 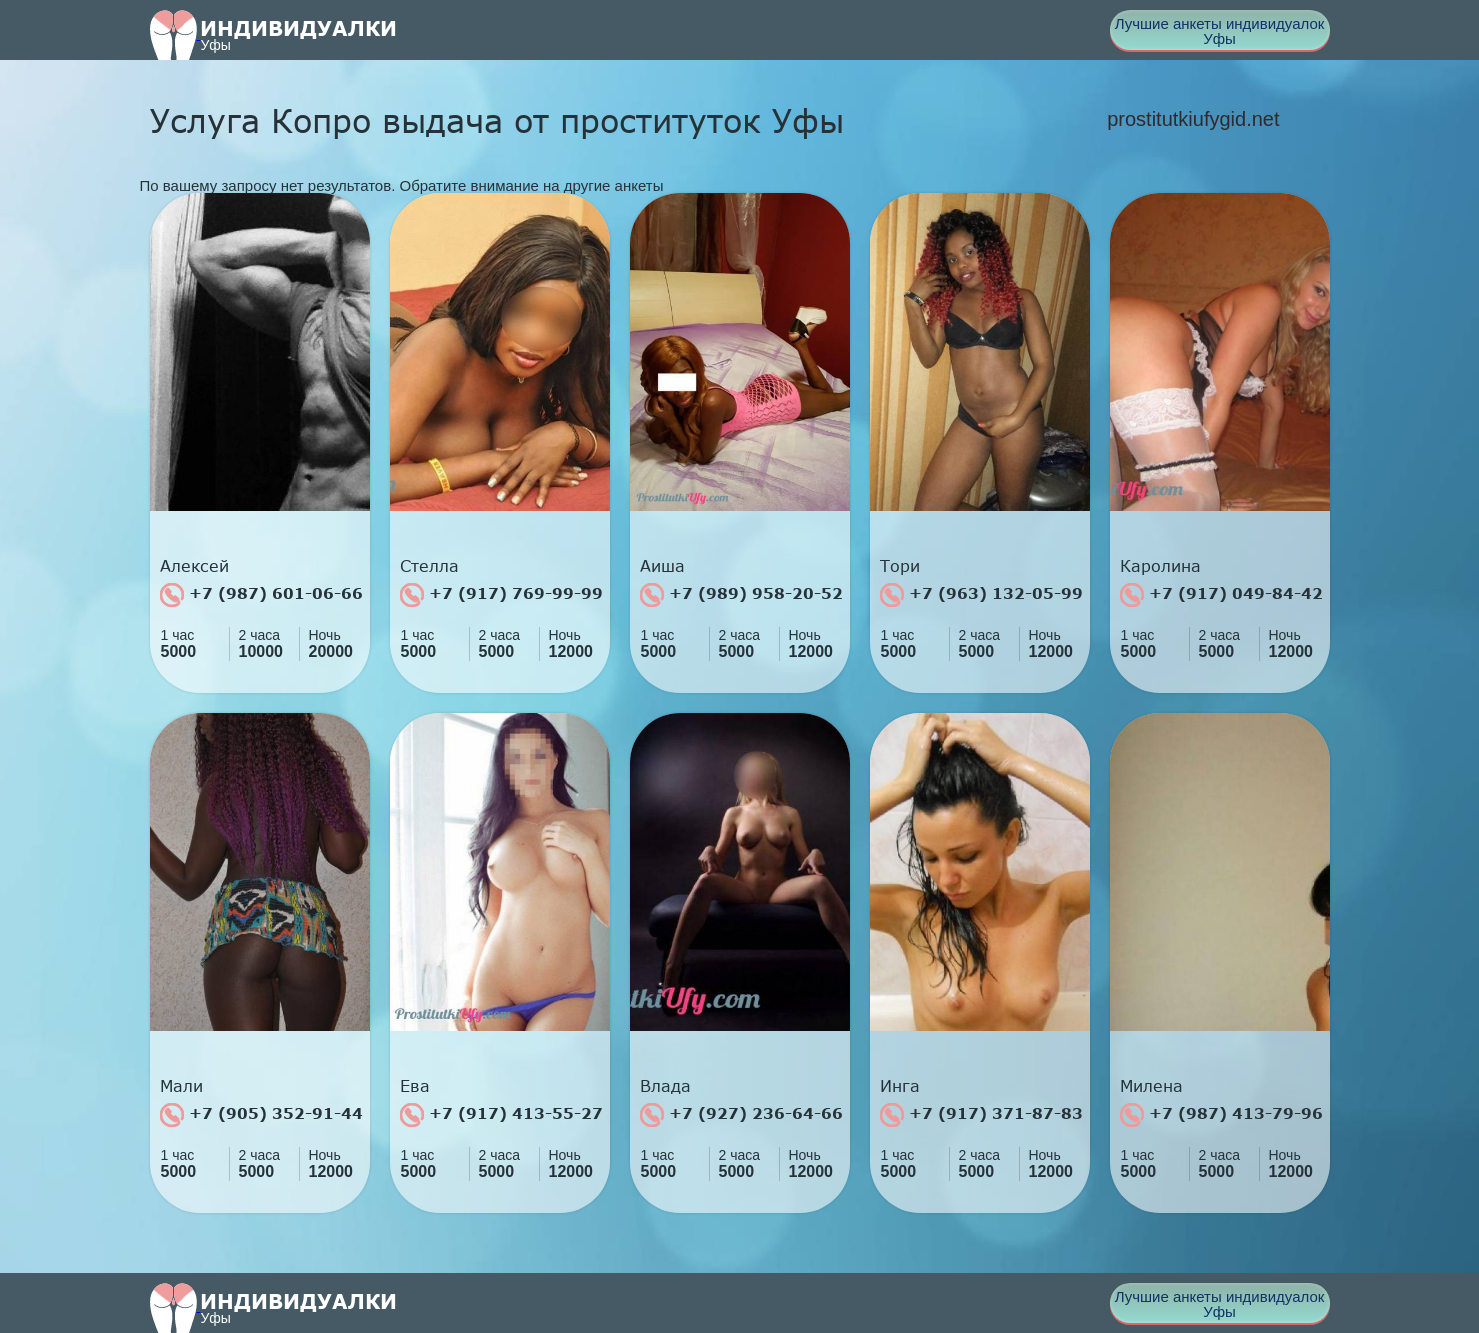 What do you see at coordinates (415, 1086) in the screenshot?
I see `Ева` at bounding box center [415, 1086].